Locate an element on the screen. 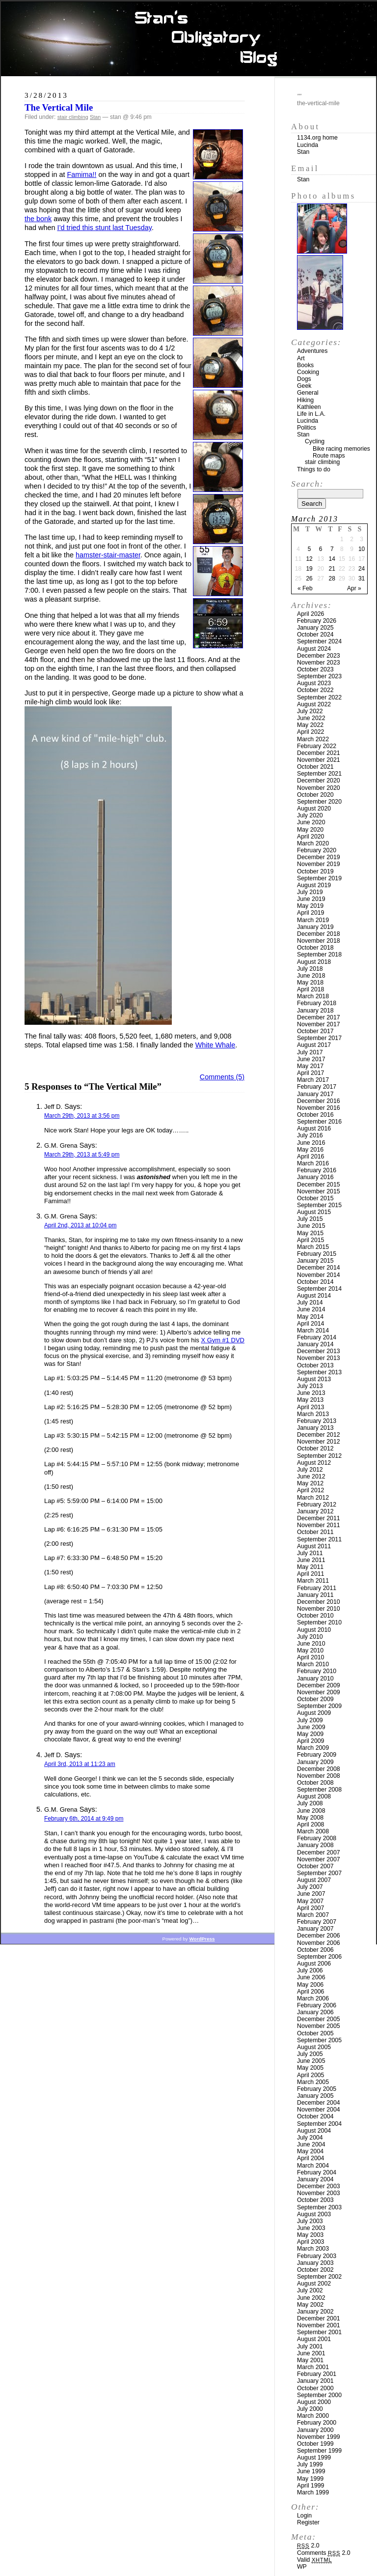 This screenshot has width=377, height=2576. July 2006 is located at coordinates (310, 1970).